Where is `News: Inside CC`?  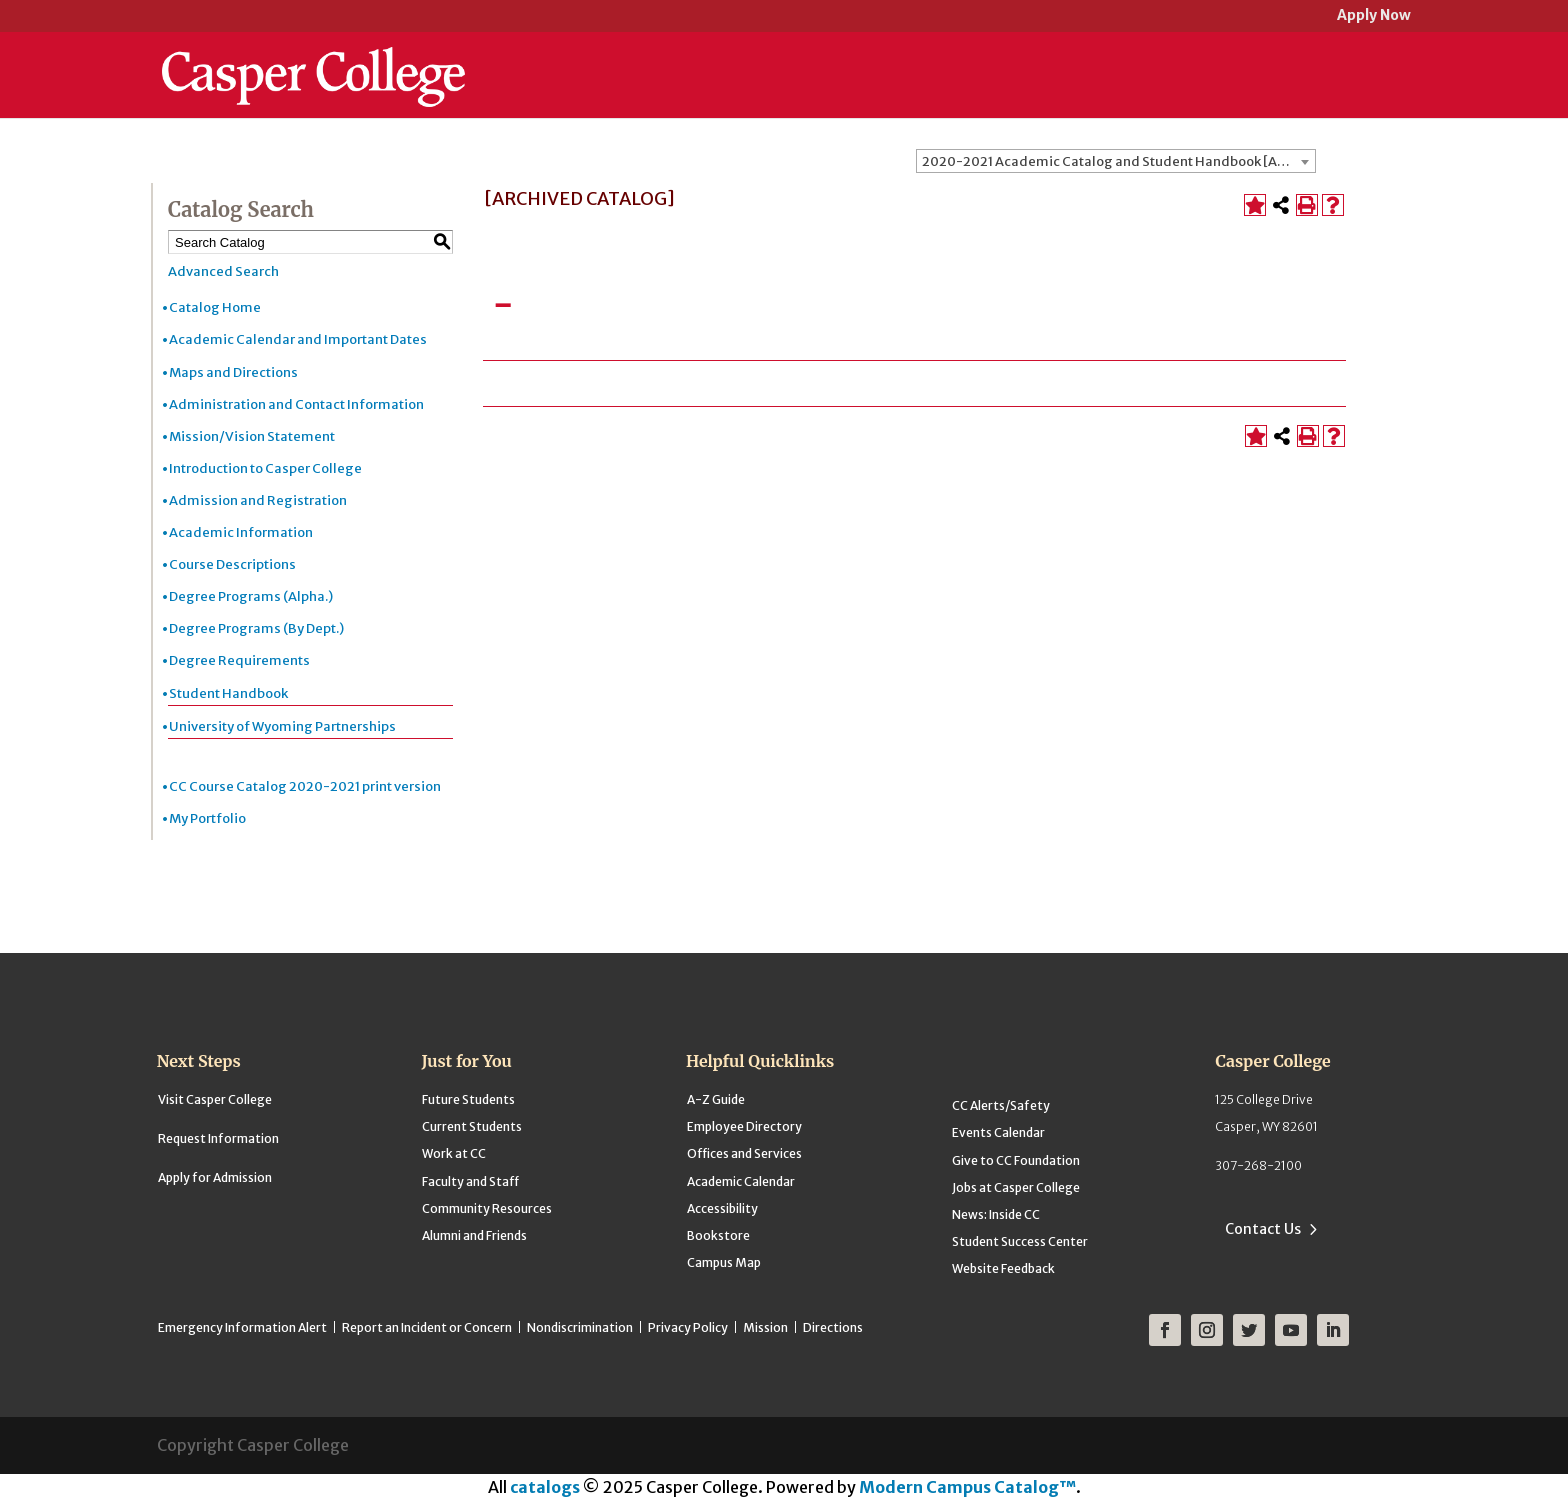 News: Inside CC is located at coordinates (996, 1214).